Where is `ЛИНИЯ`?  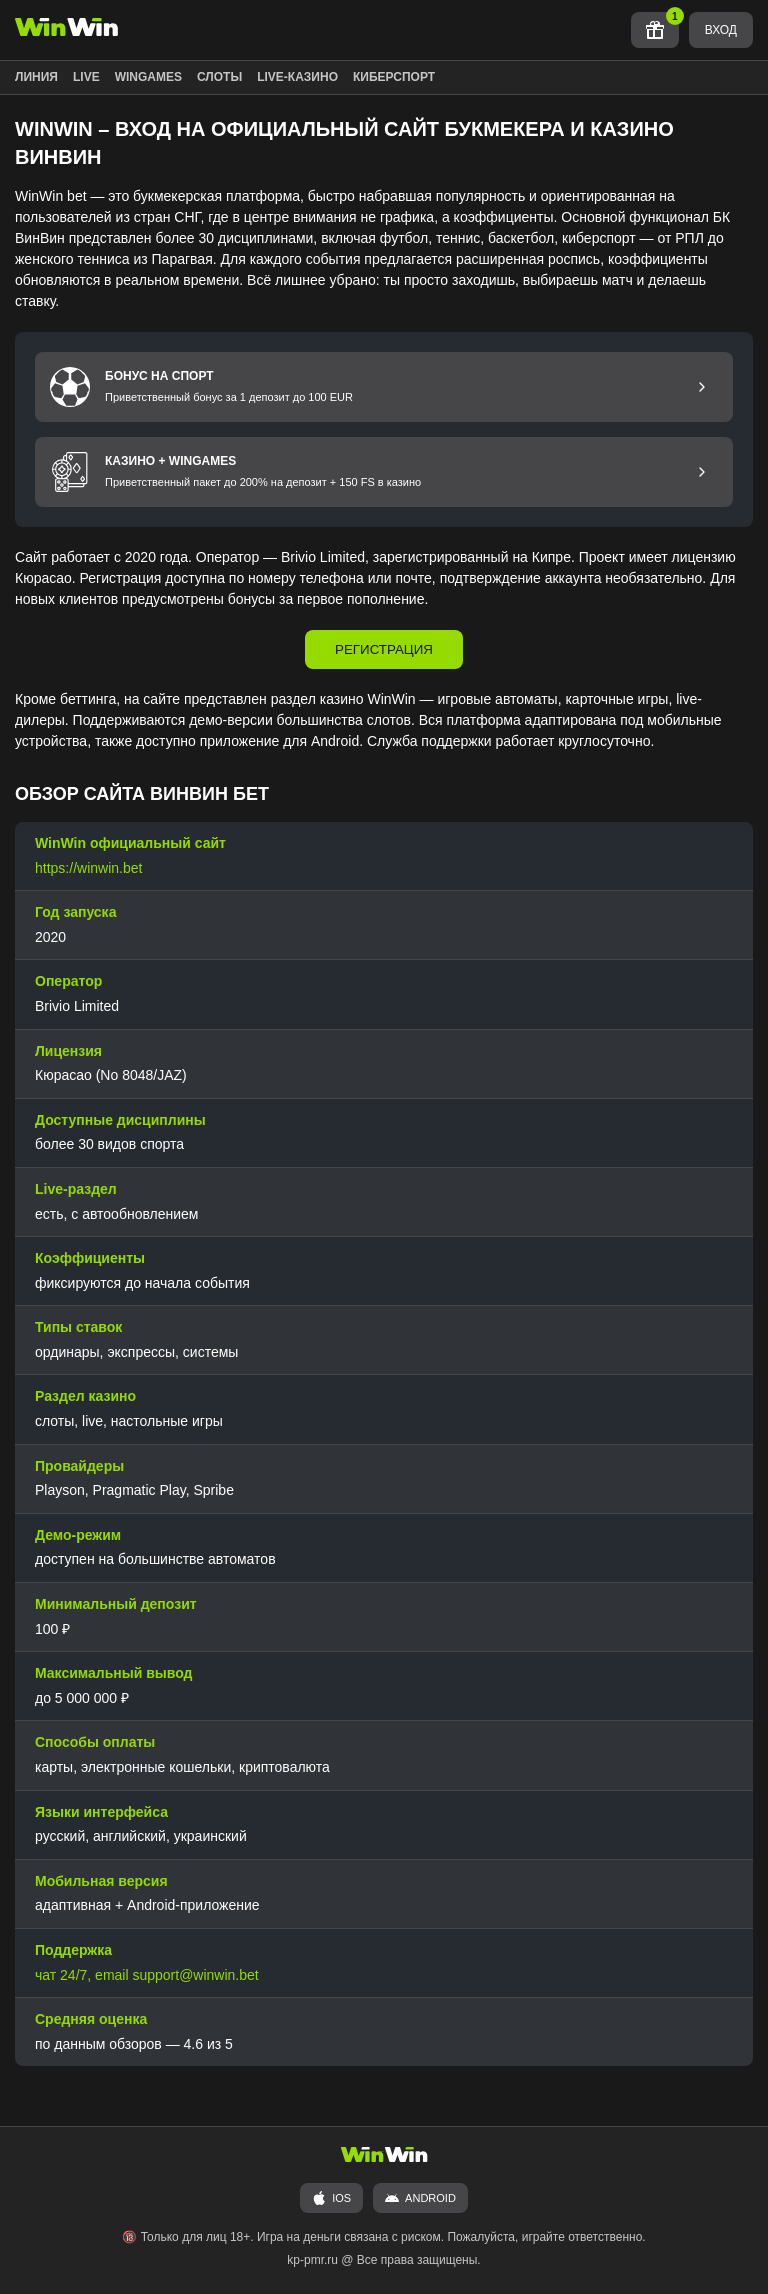 ЛИНИЯ is located at coordinates (36, 77).